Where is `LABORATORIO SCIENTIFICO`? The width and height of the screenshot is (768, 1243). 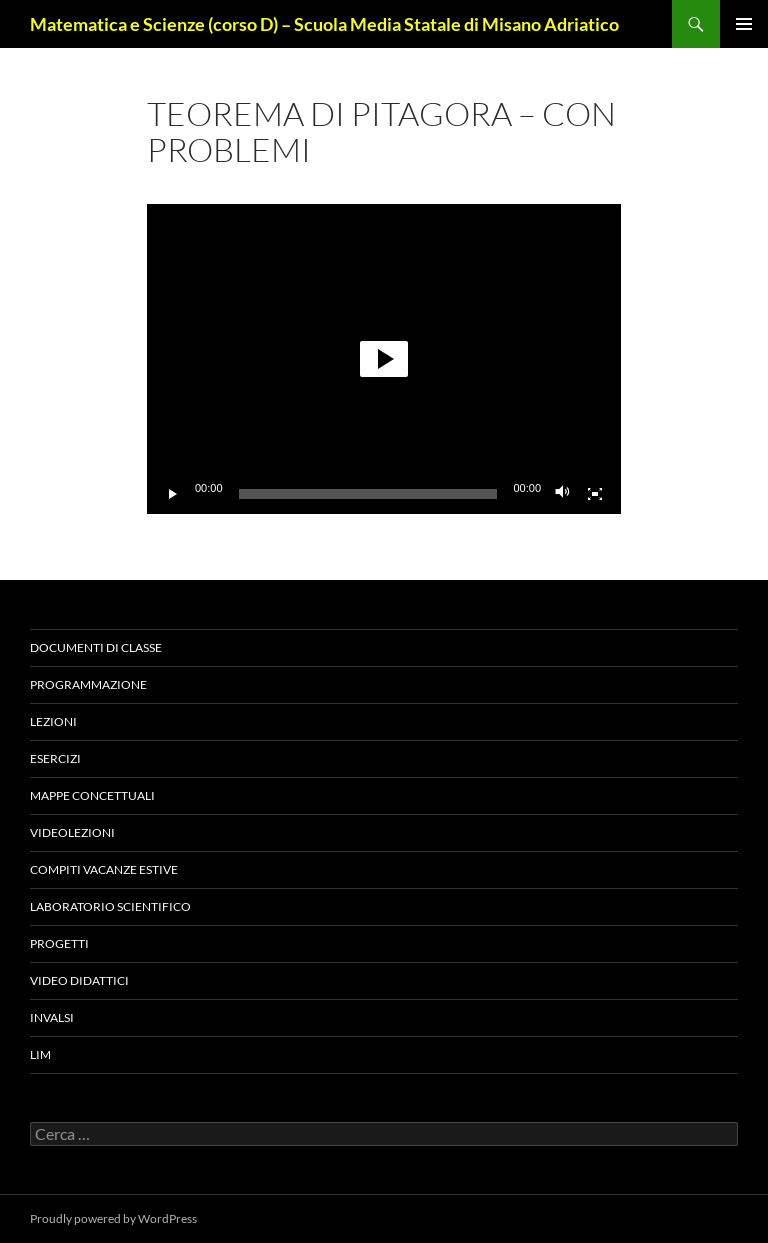
LABORATORIO SCIENTIFICO is located at coordinates (110, 906).